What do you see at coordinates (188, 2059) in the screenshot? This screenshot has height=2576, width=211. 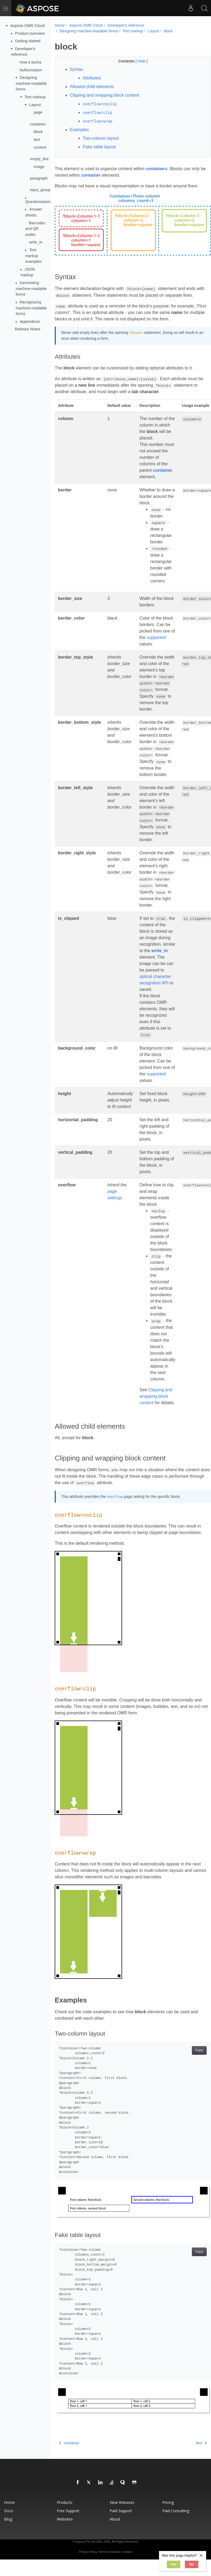 I see `Copy` at bounding box center [188, 2059].